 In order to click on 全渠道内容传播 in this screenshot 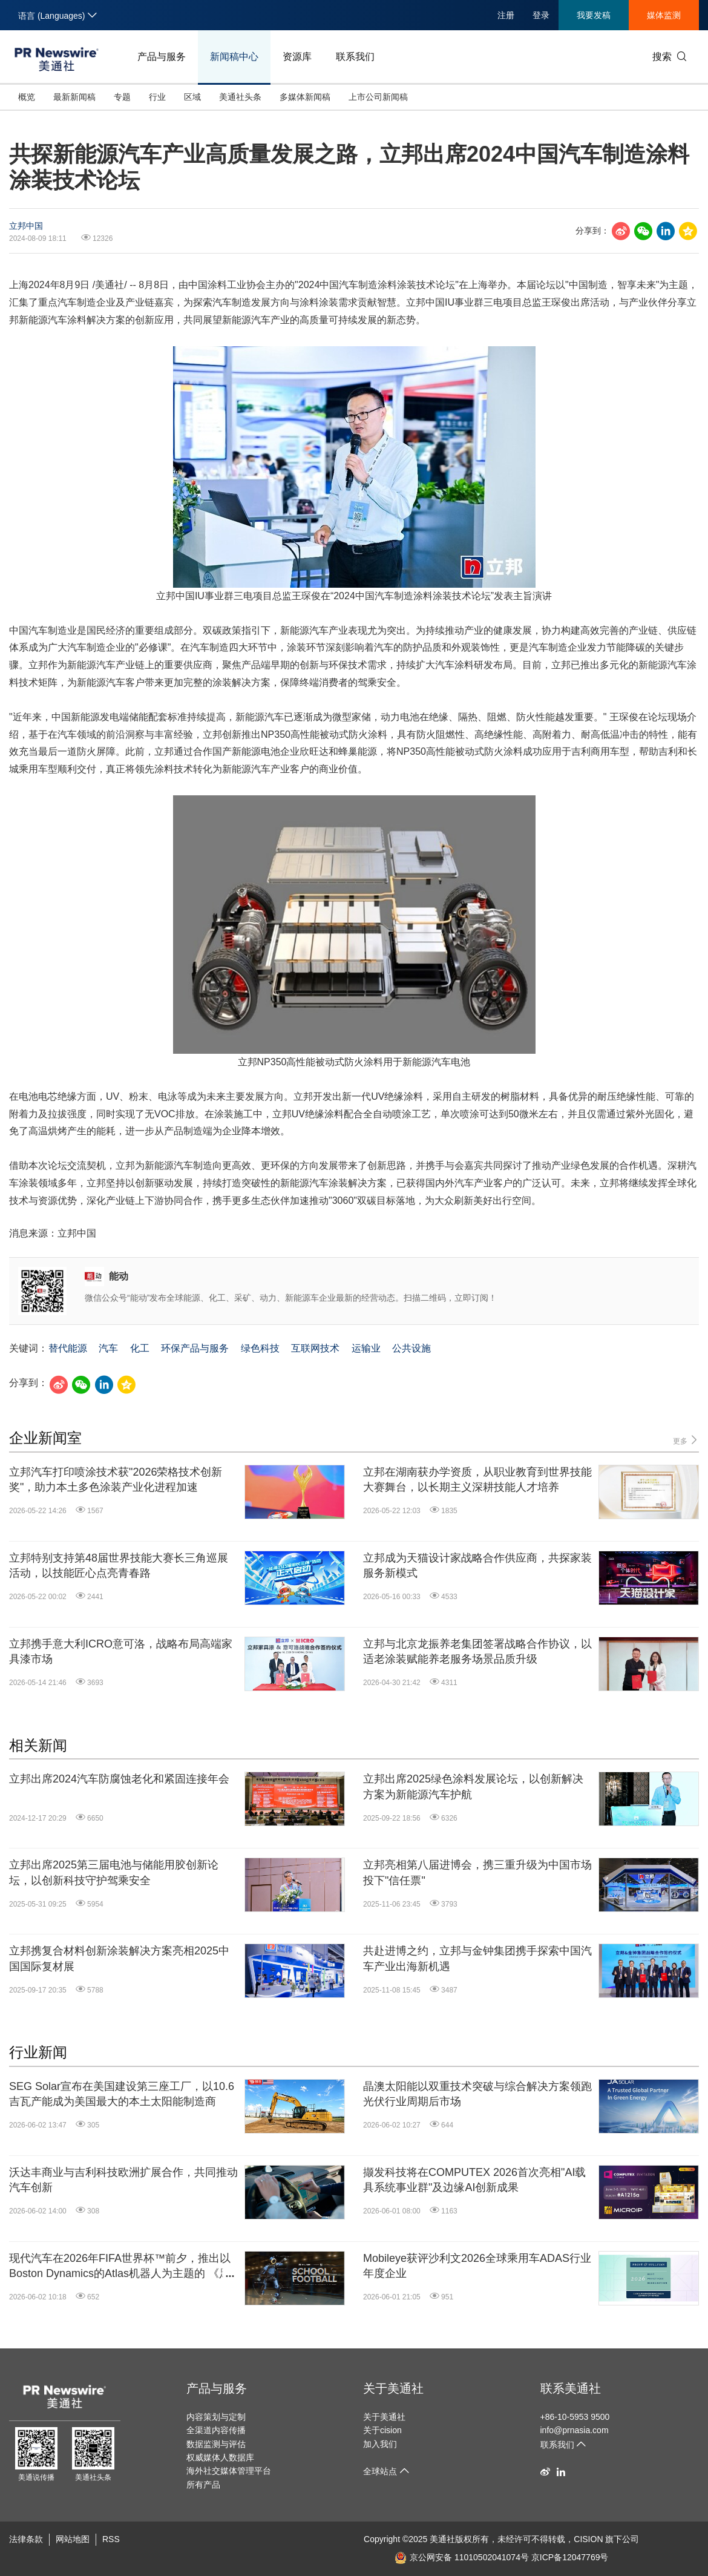, I will do `click(216, 2430)`.